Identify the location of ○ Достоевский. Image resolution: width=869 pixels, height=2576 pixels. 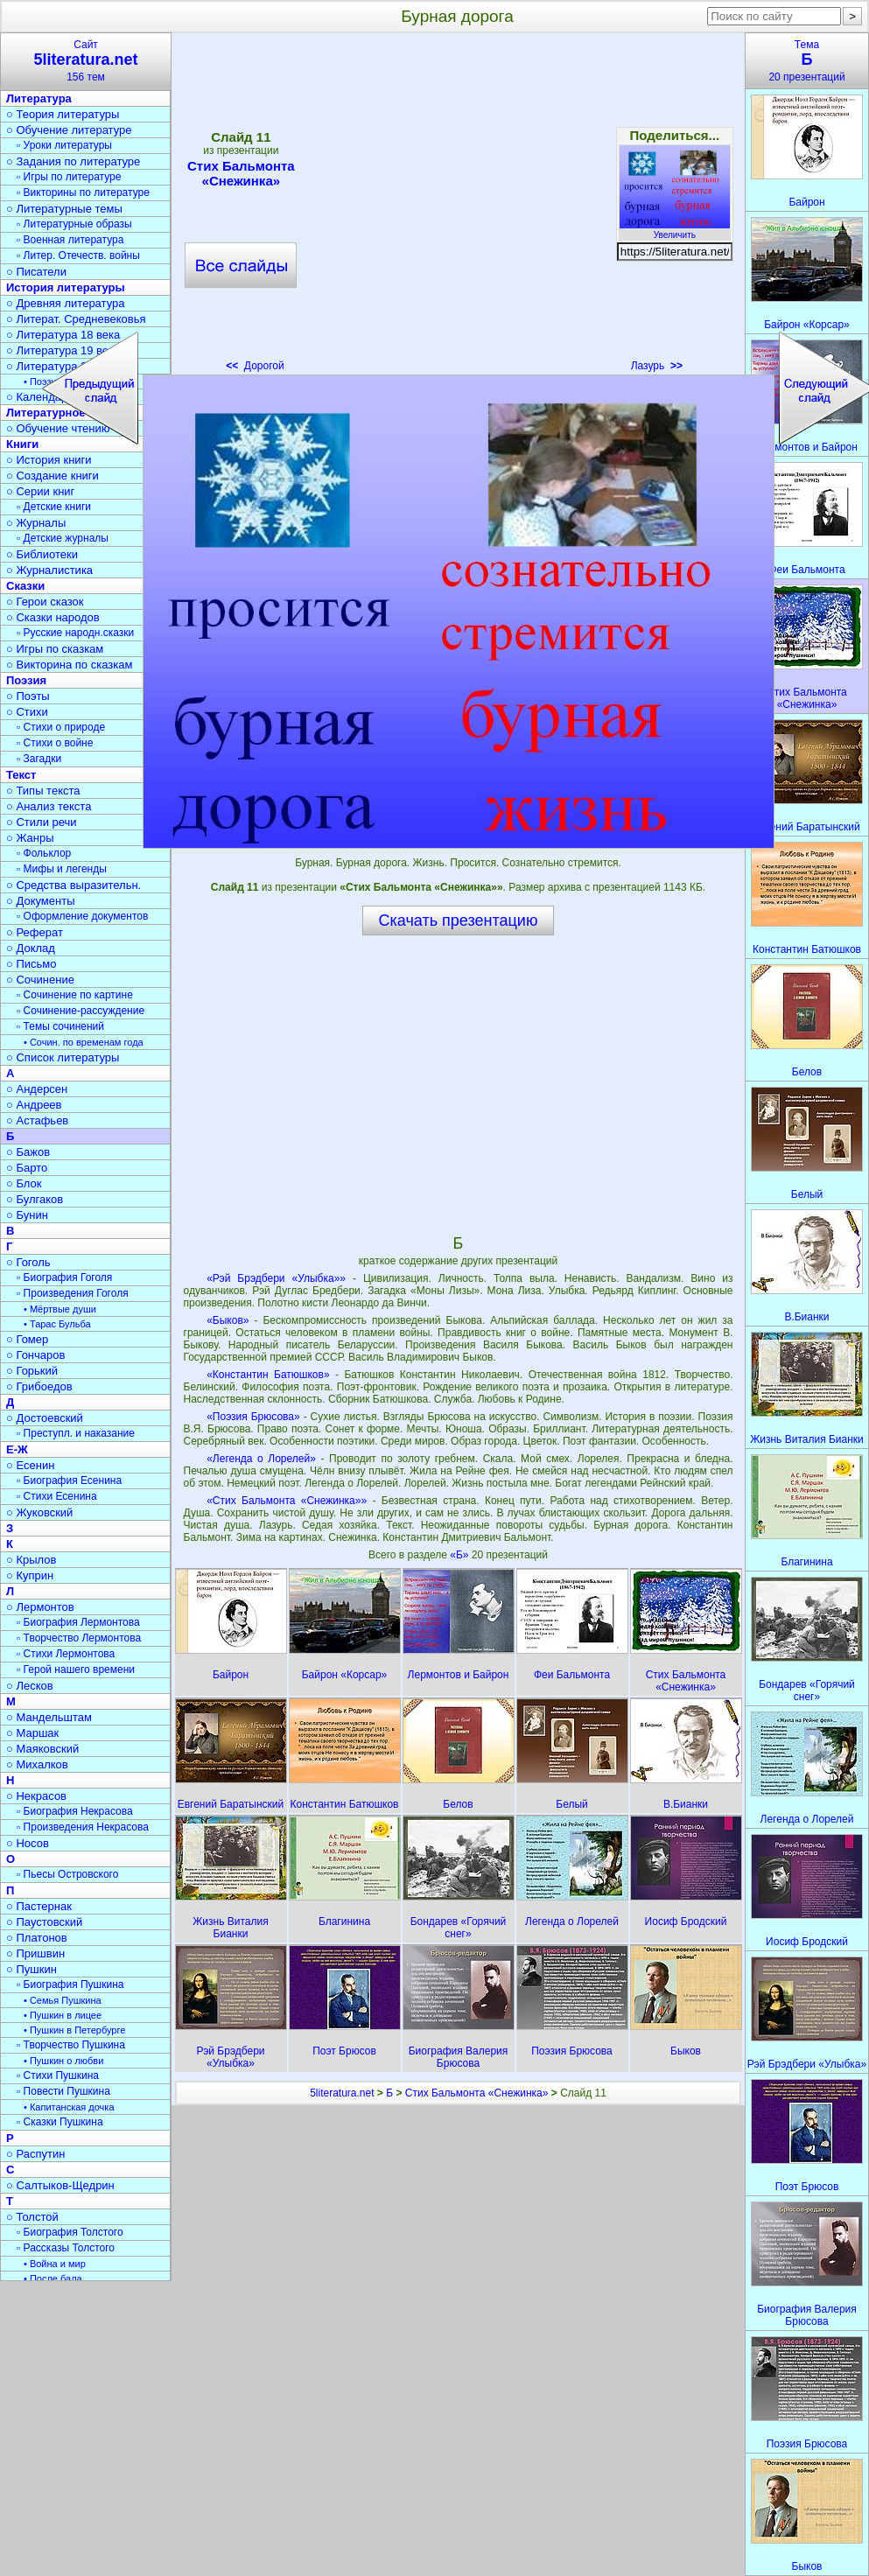
(44, 1417).